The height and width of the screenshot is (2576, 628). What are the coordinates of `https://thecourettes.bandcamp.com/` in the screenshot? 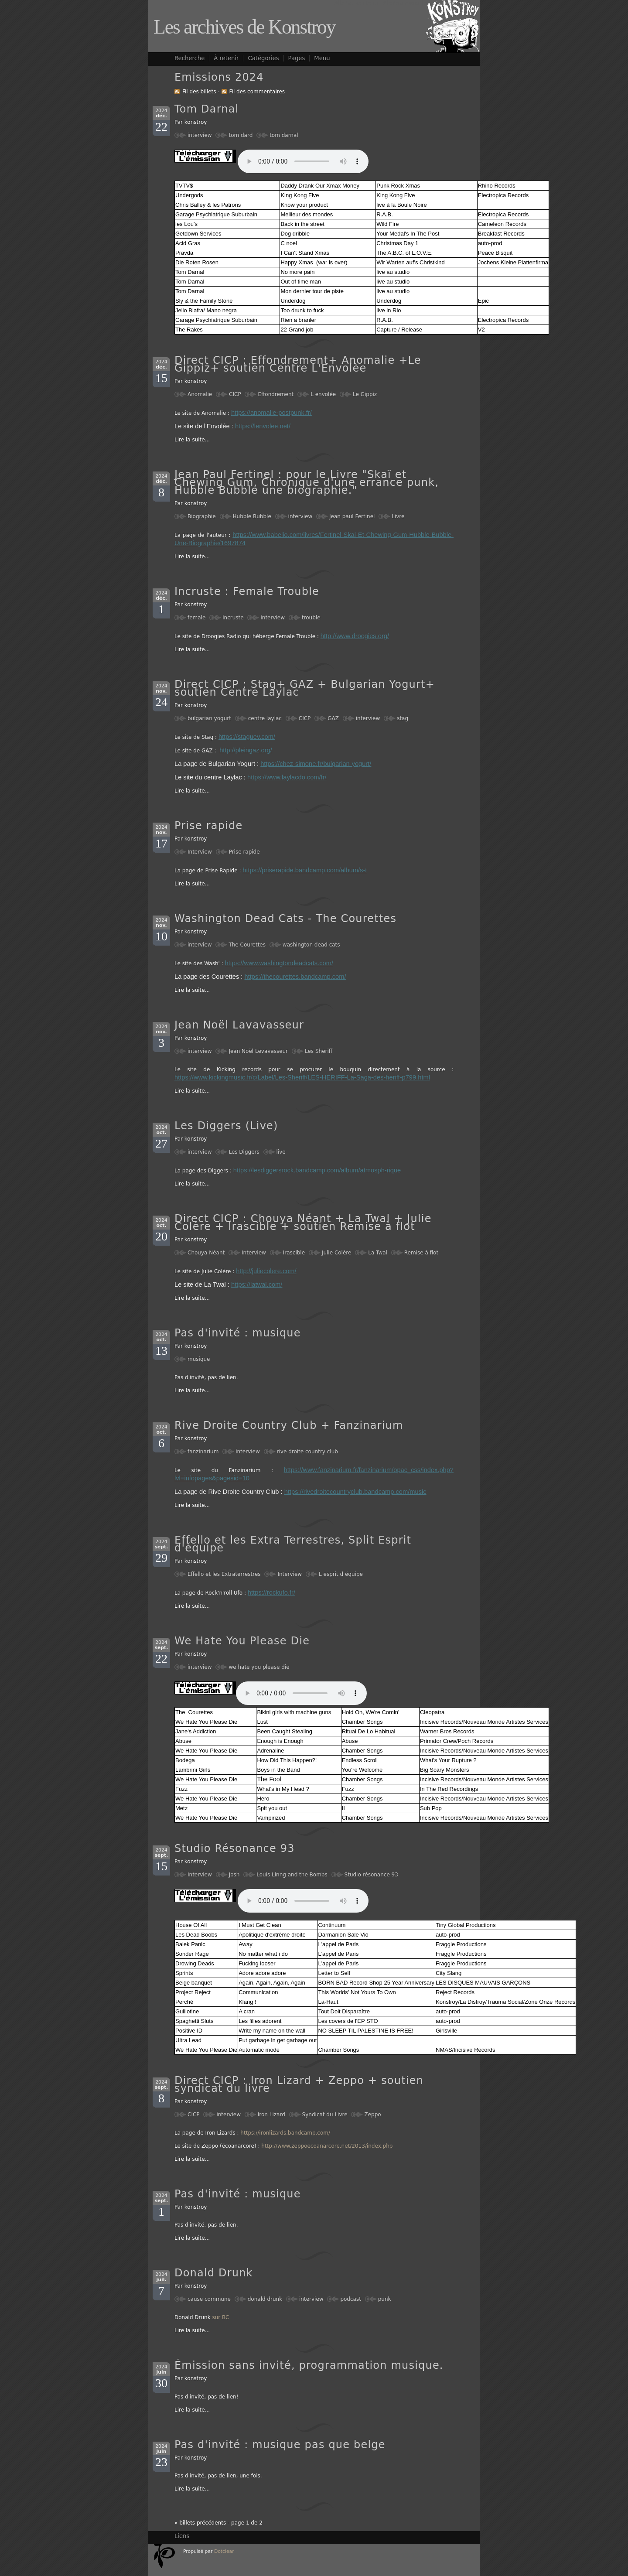 It's located at (295, 976).